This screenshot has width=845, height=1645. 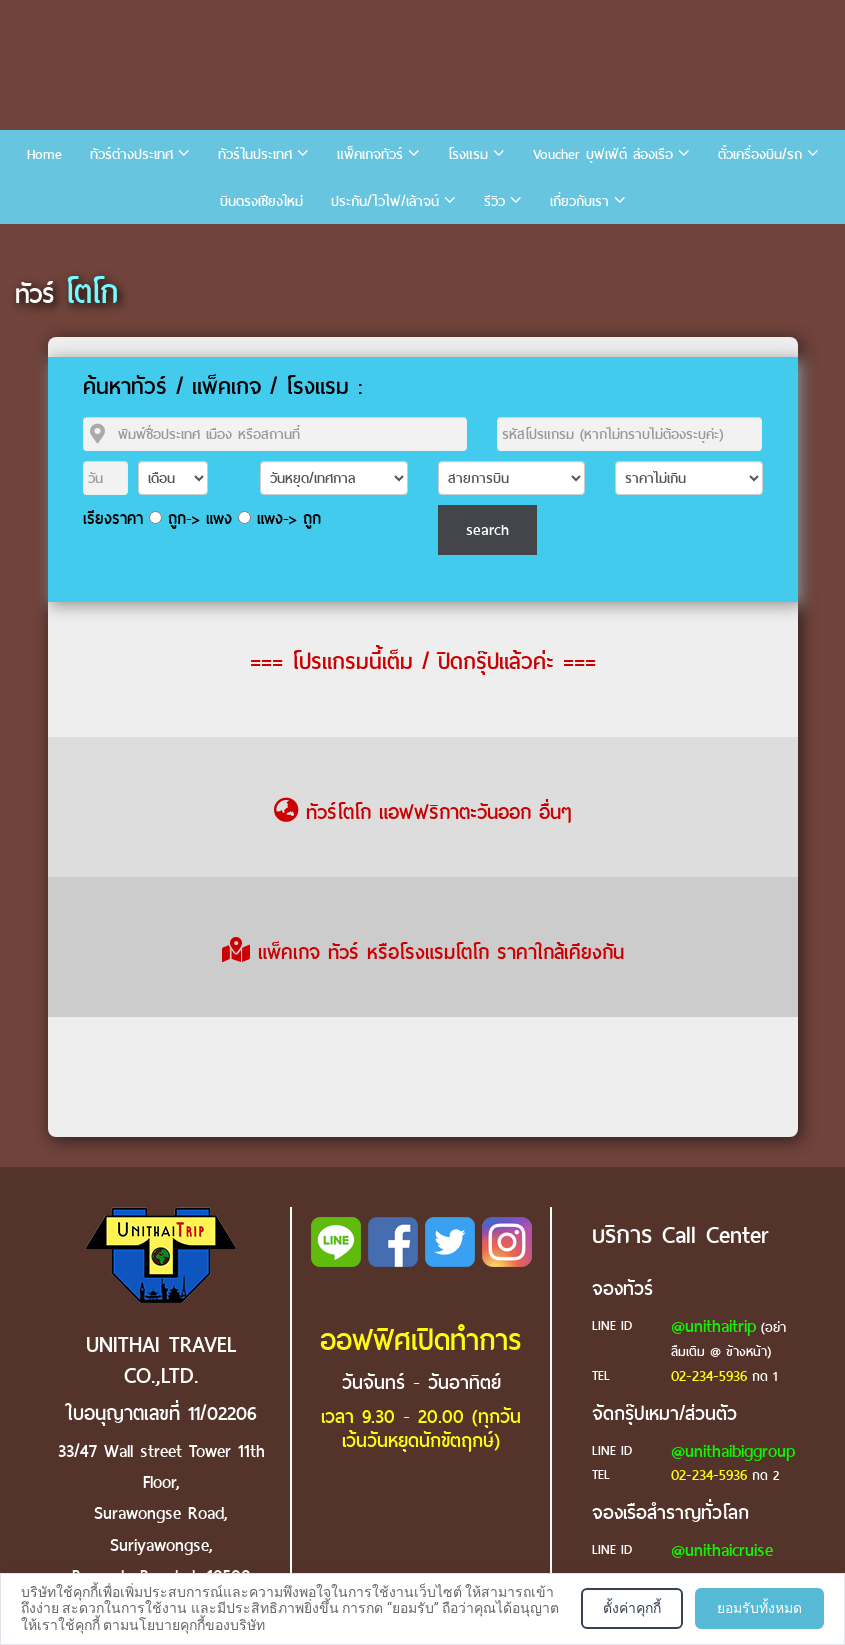 What do you see at coordinates (370, 154) in the screenshot?
I see `แพ็คเกจทัวร์` at bounding box center [370, 154].